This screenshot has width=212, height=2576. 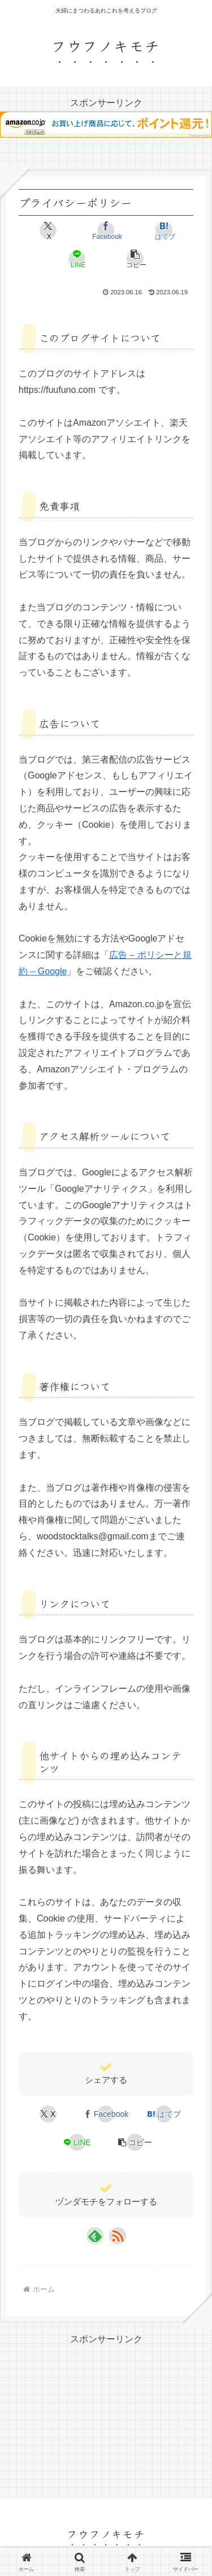 I want to click on [はてブでブックマーク], so click(x=164, y=230).